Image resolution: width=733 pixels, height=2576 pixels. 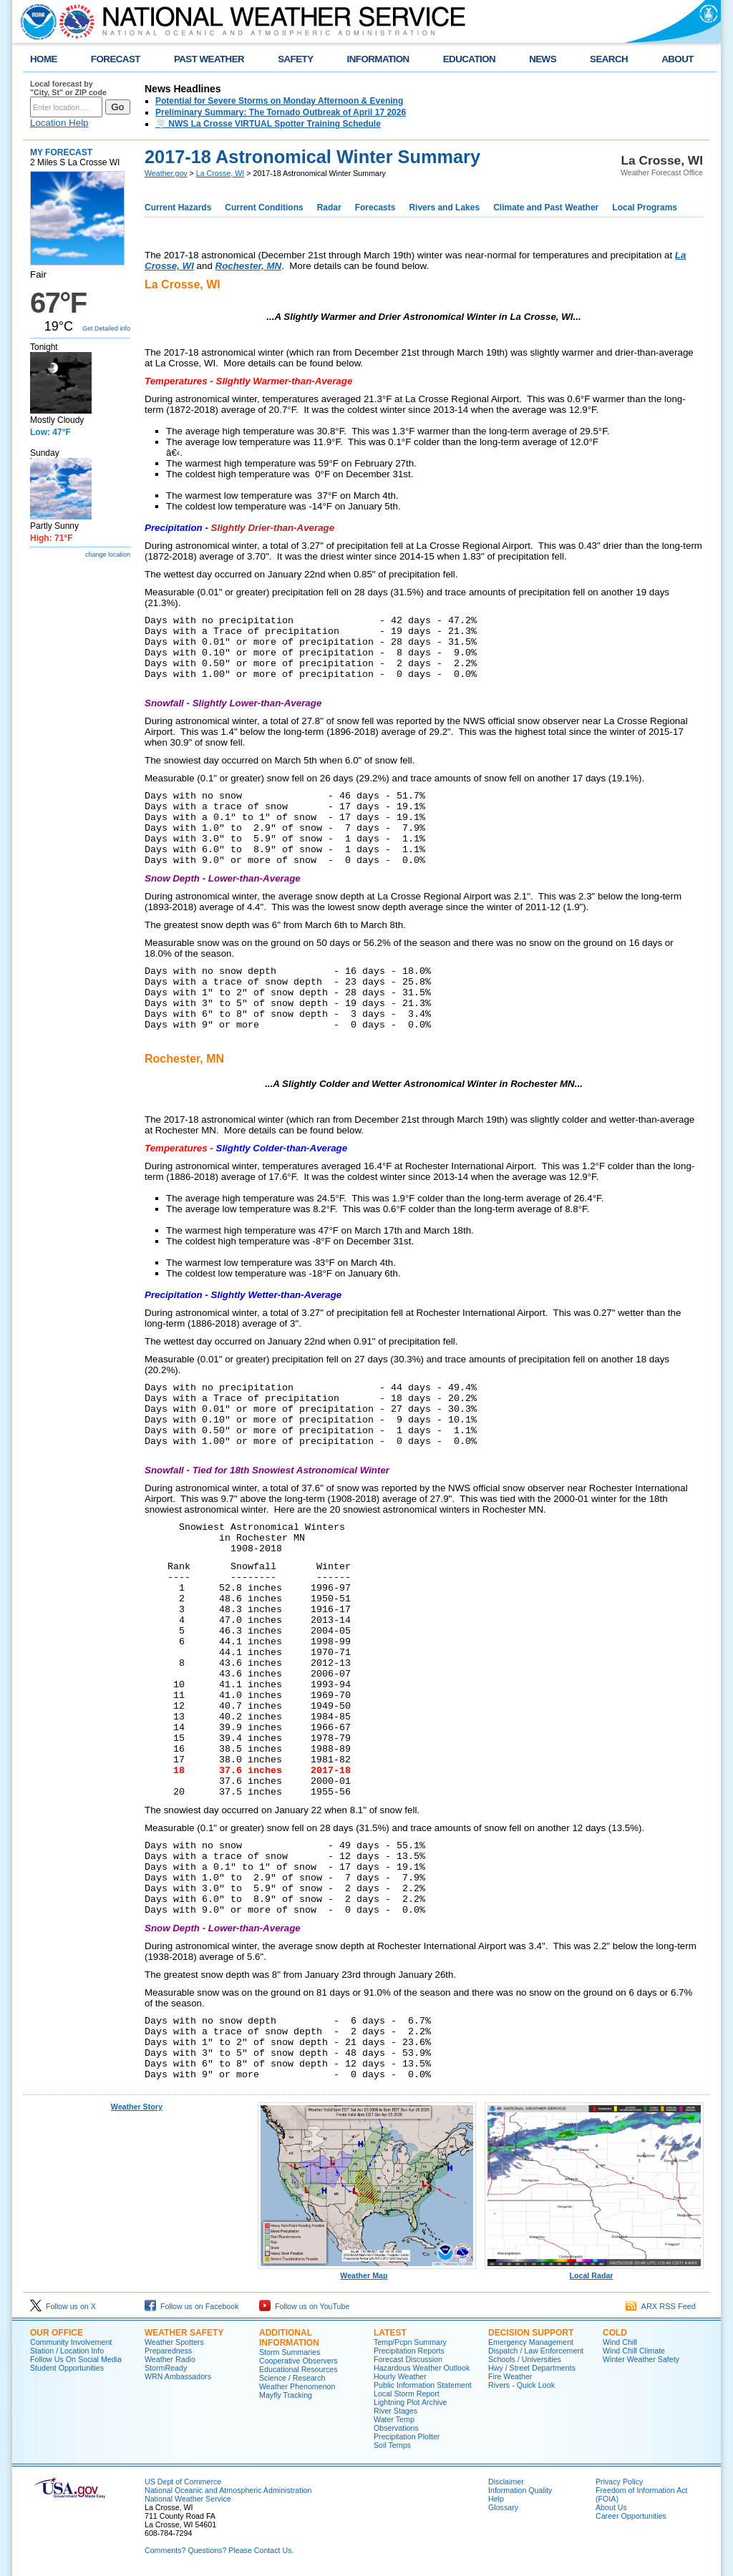 I want to click on Weather Safety, so click(x=184, y=2333).